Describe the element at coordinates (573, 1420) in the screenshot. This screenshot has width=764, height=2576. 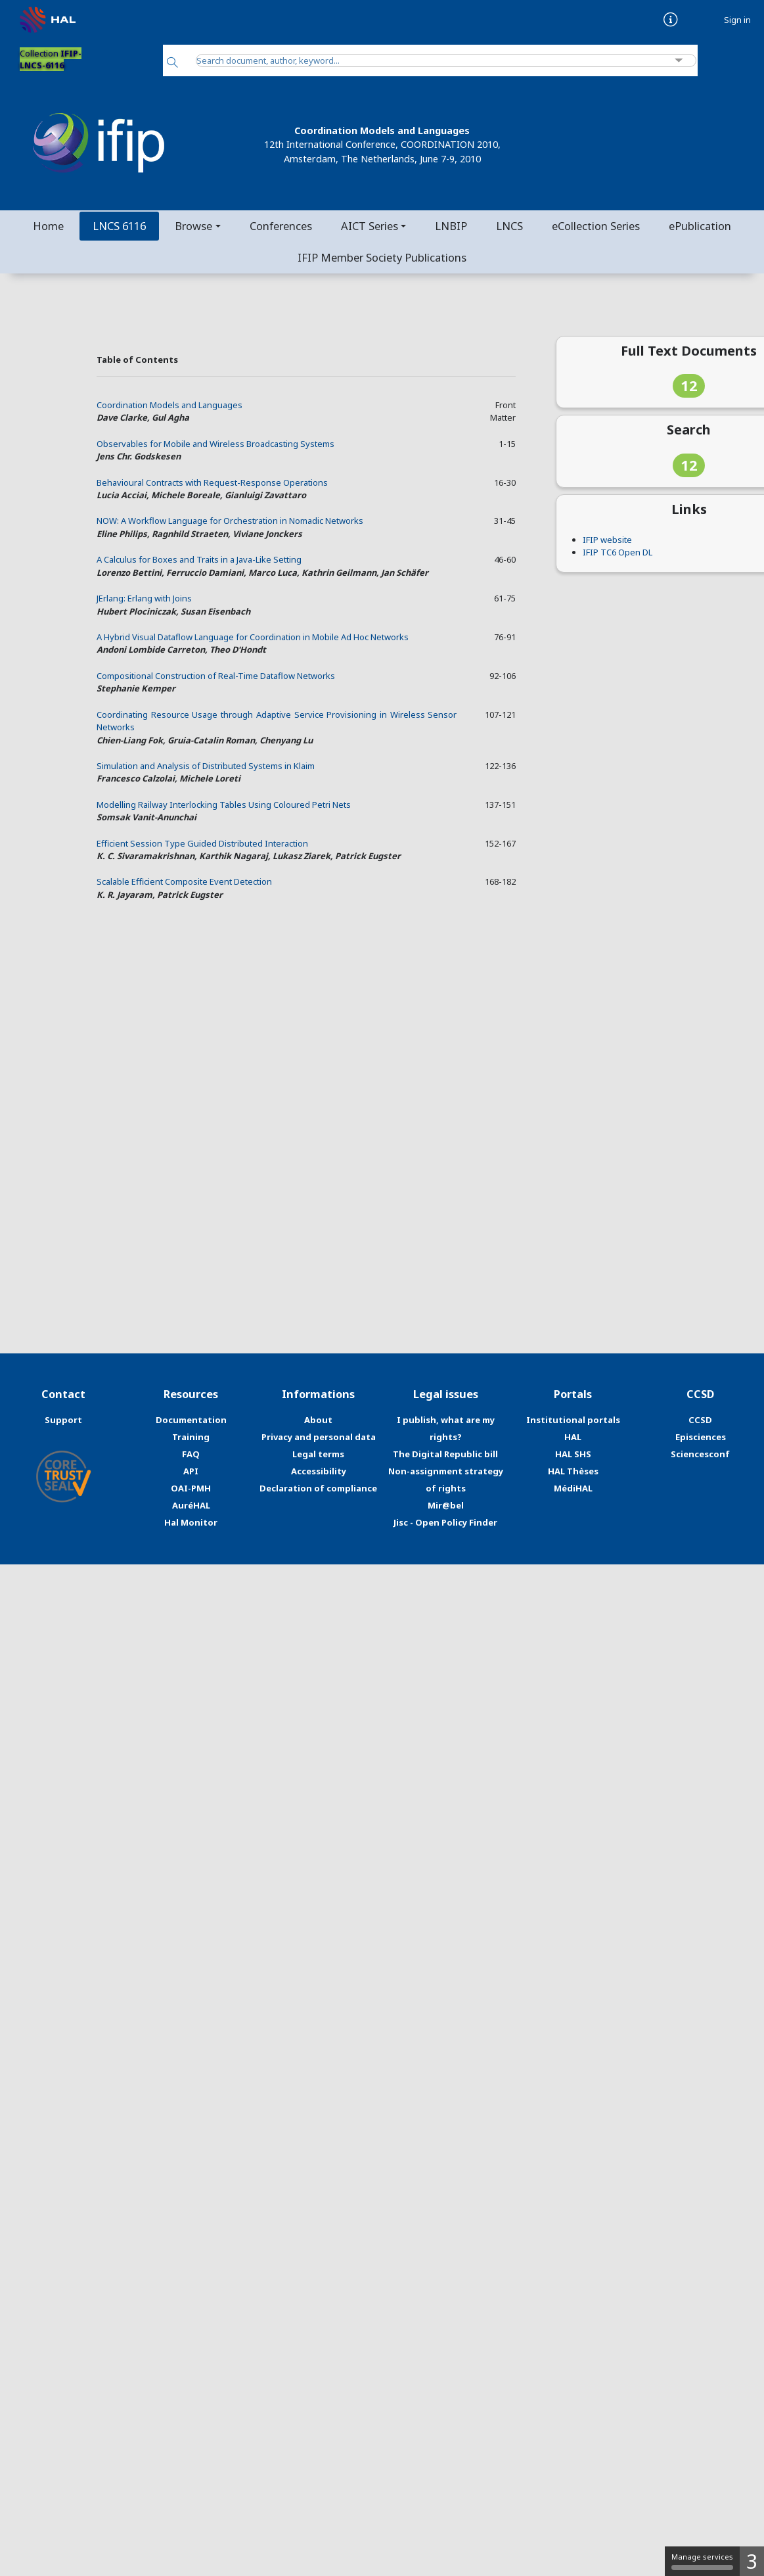
I see `Institutional portals` at that location.